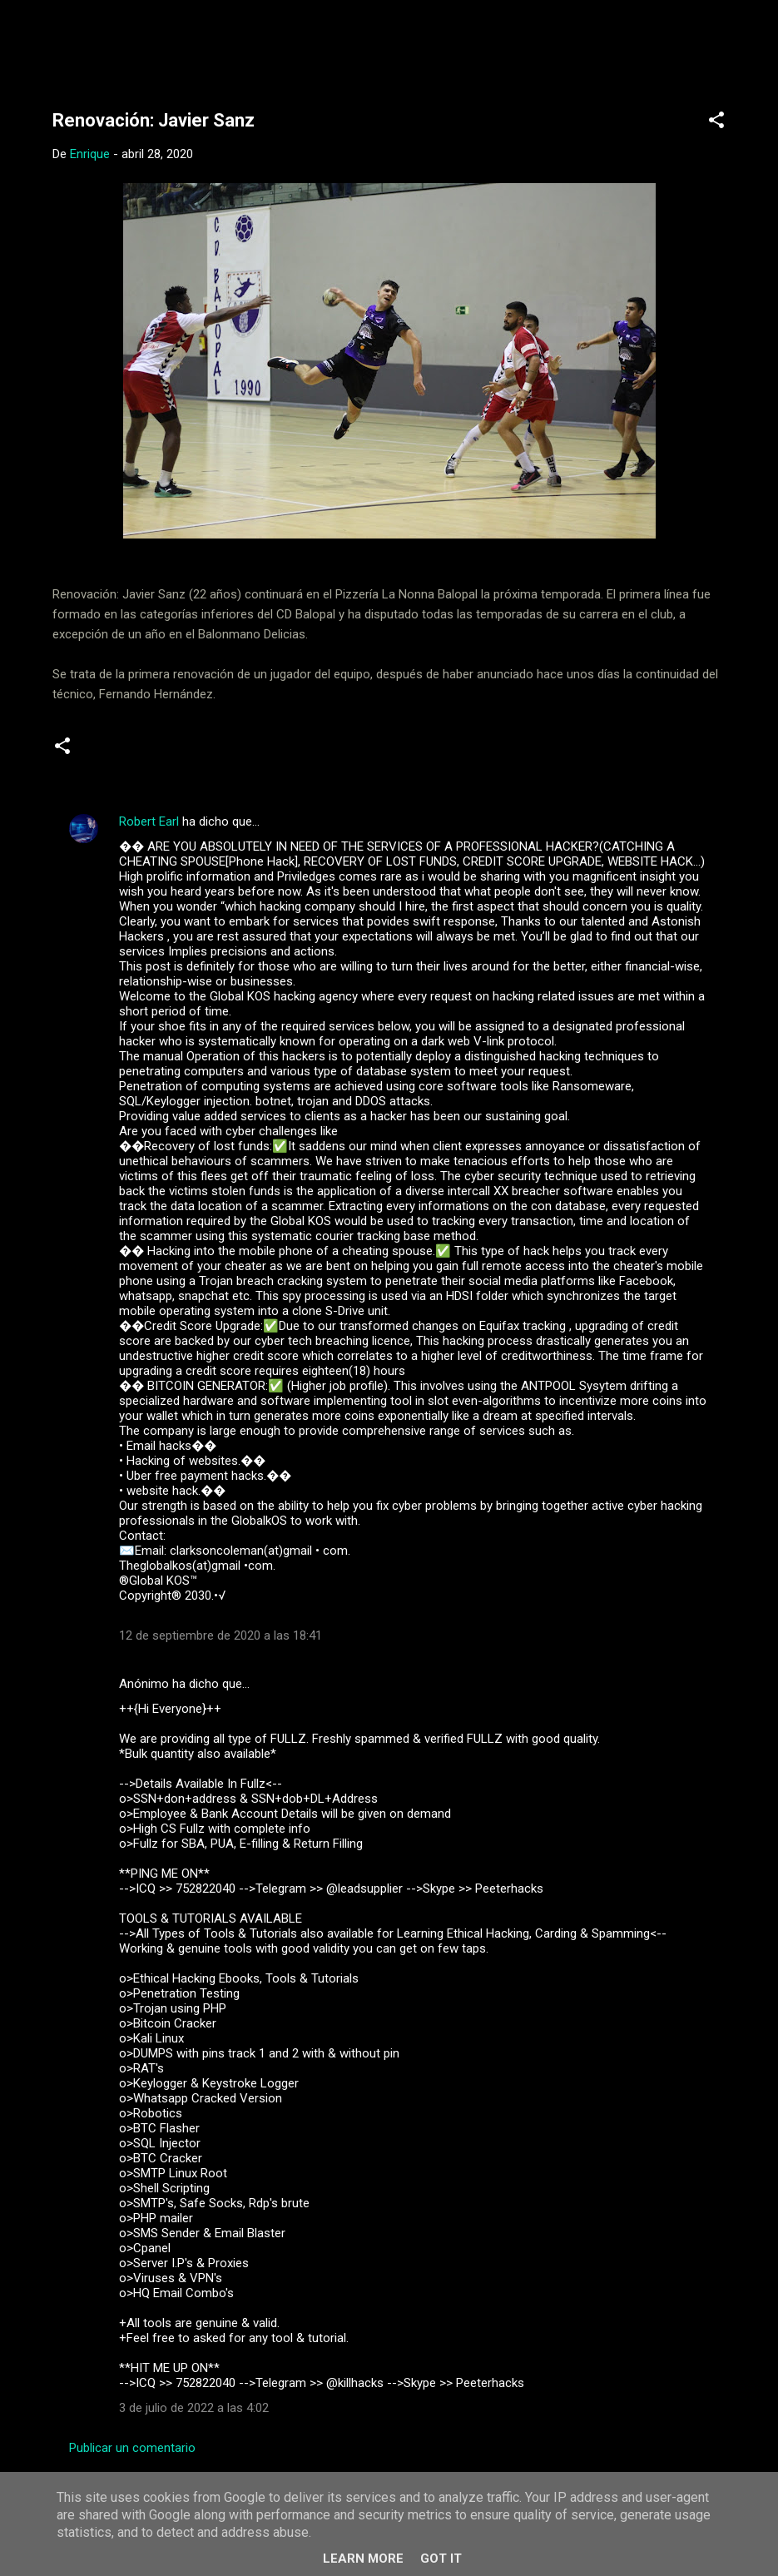 The width and height of the screenshot is (778, 2576). I want to click on Web Oficial del CD Balopal, so click(178, 40).